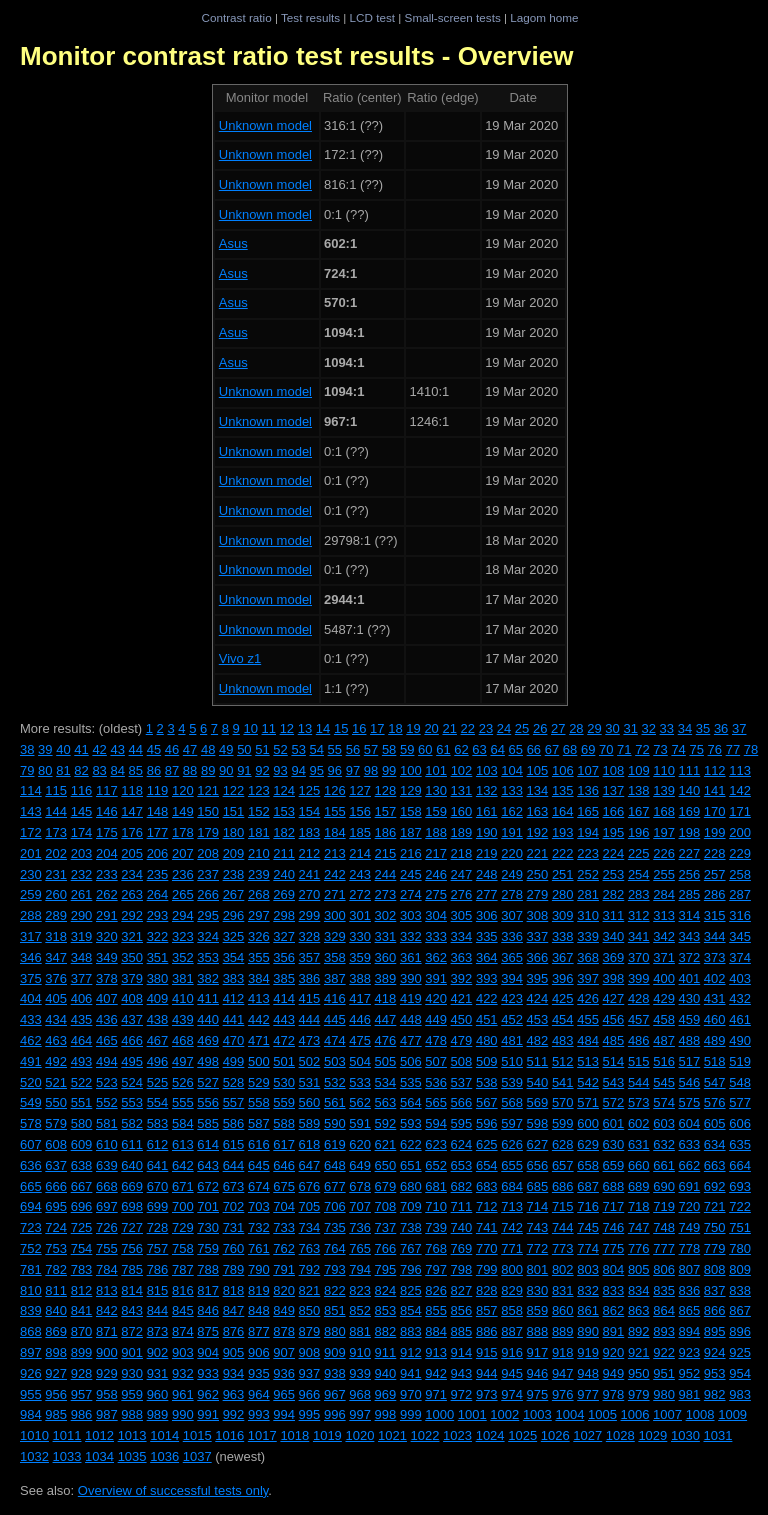 The height and width of the screenshot is (1515, 768). Describe the element at coordinates (487, 1123) in the screenshot. I see `596` at that location.